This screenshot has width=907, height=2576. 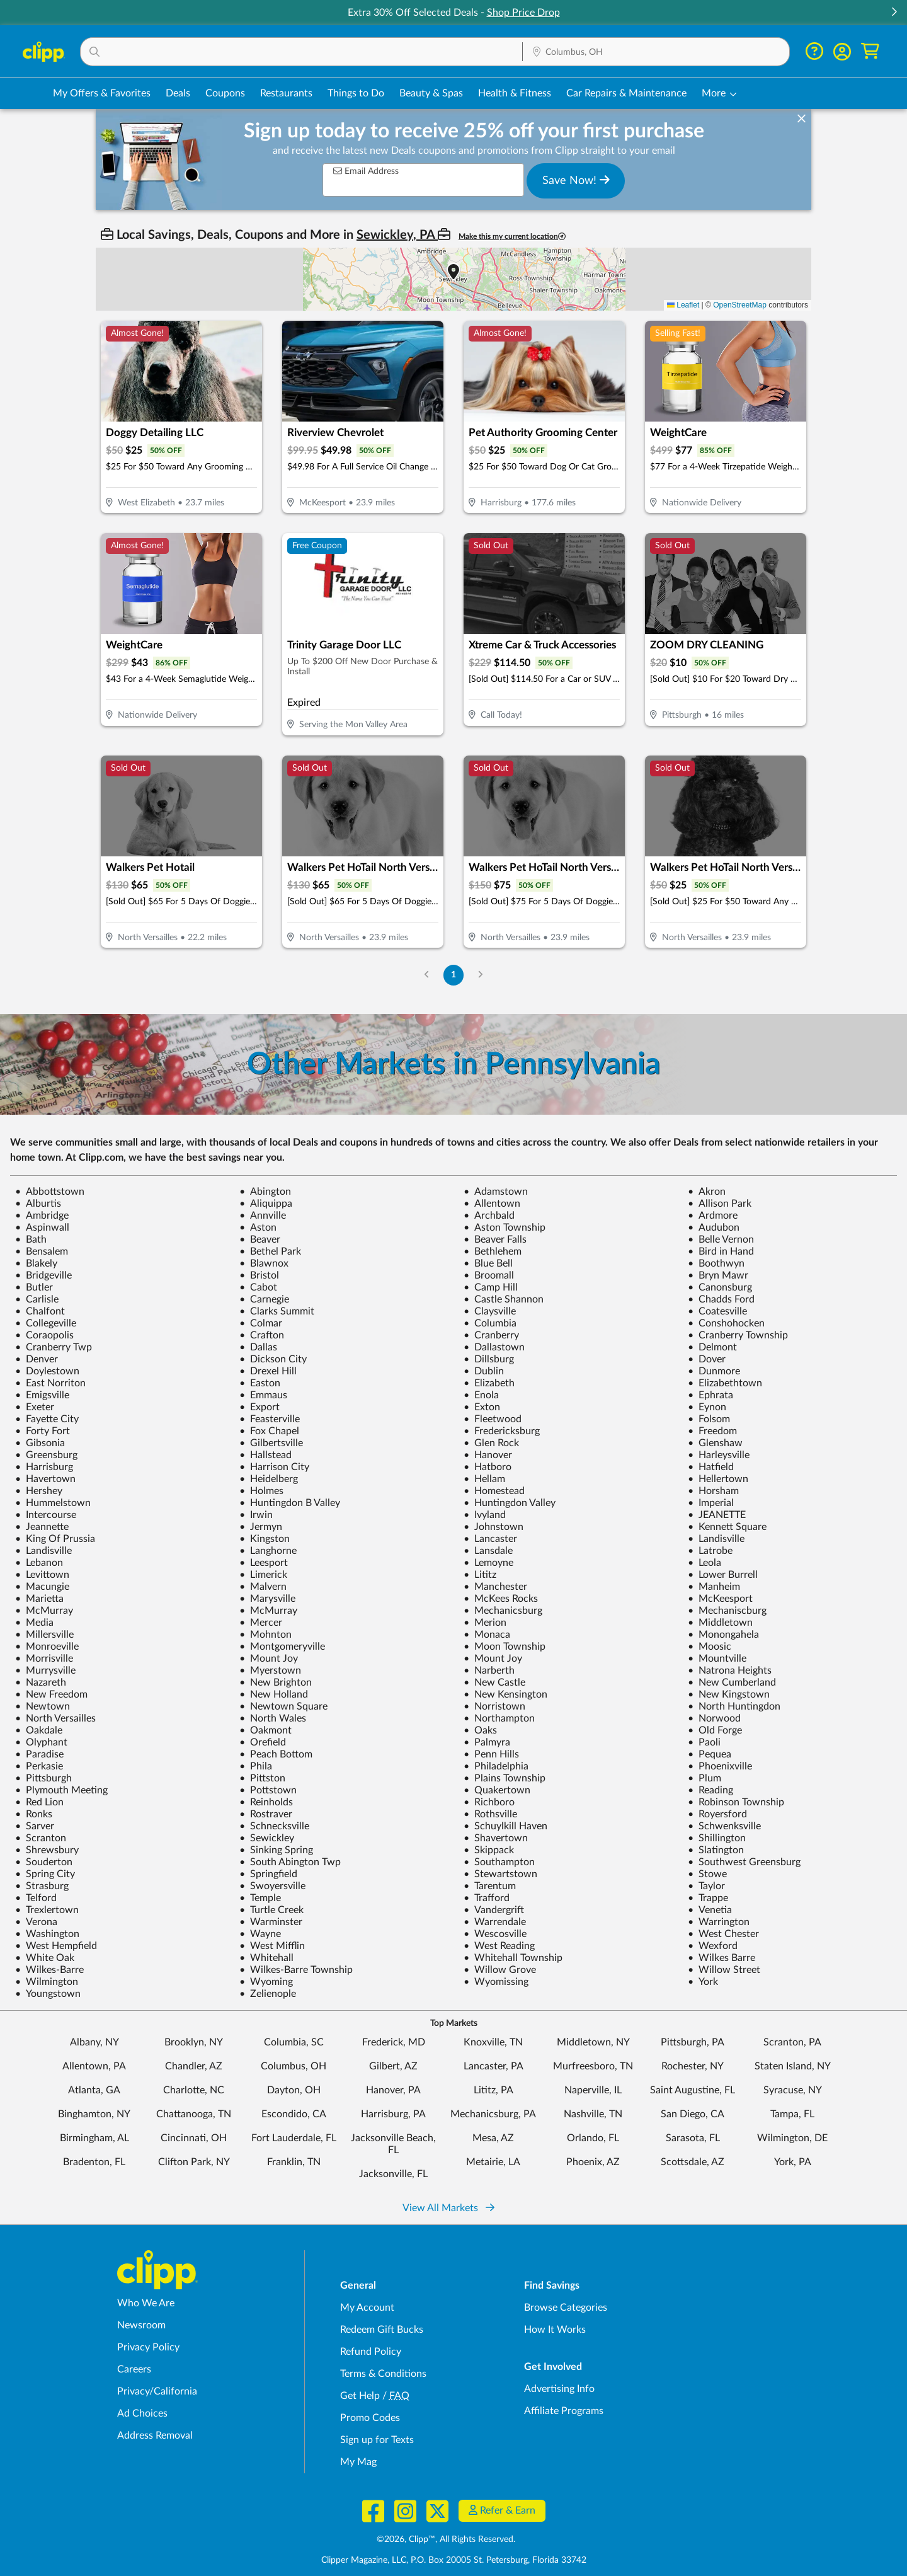 I want to click on Willow Street, so click(x=724, y=1970).